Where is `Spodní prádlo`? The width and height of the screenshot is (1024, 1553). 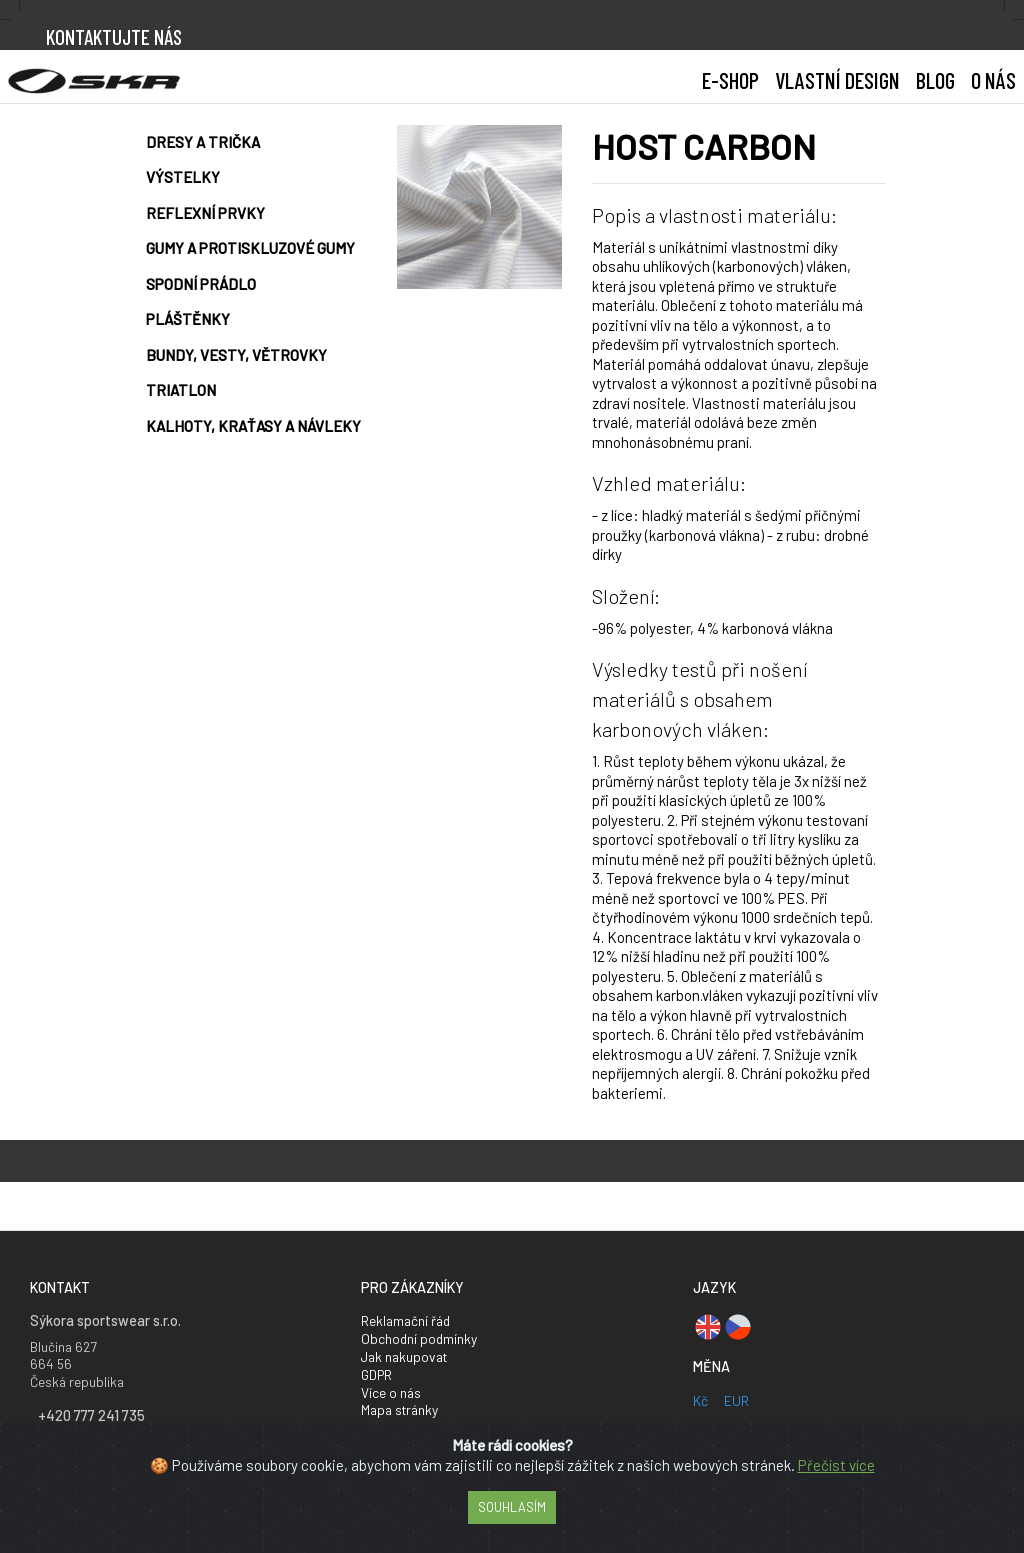 Spodní prádlo is located at coordinates (201, 284).